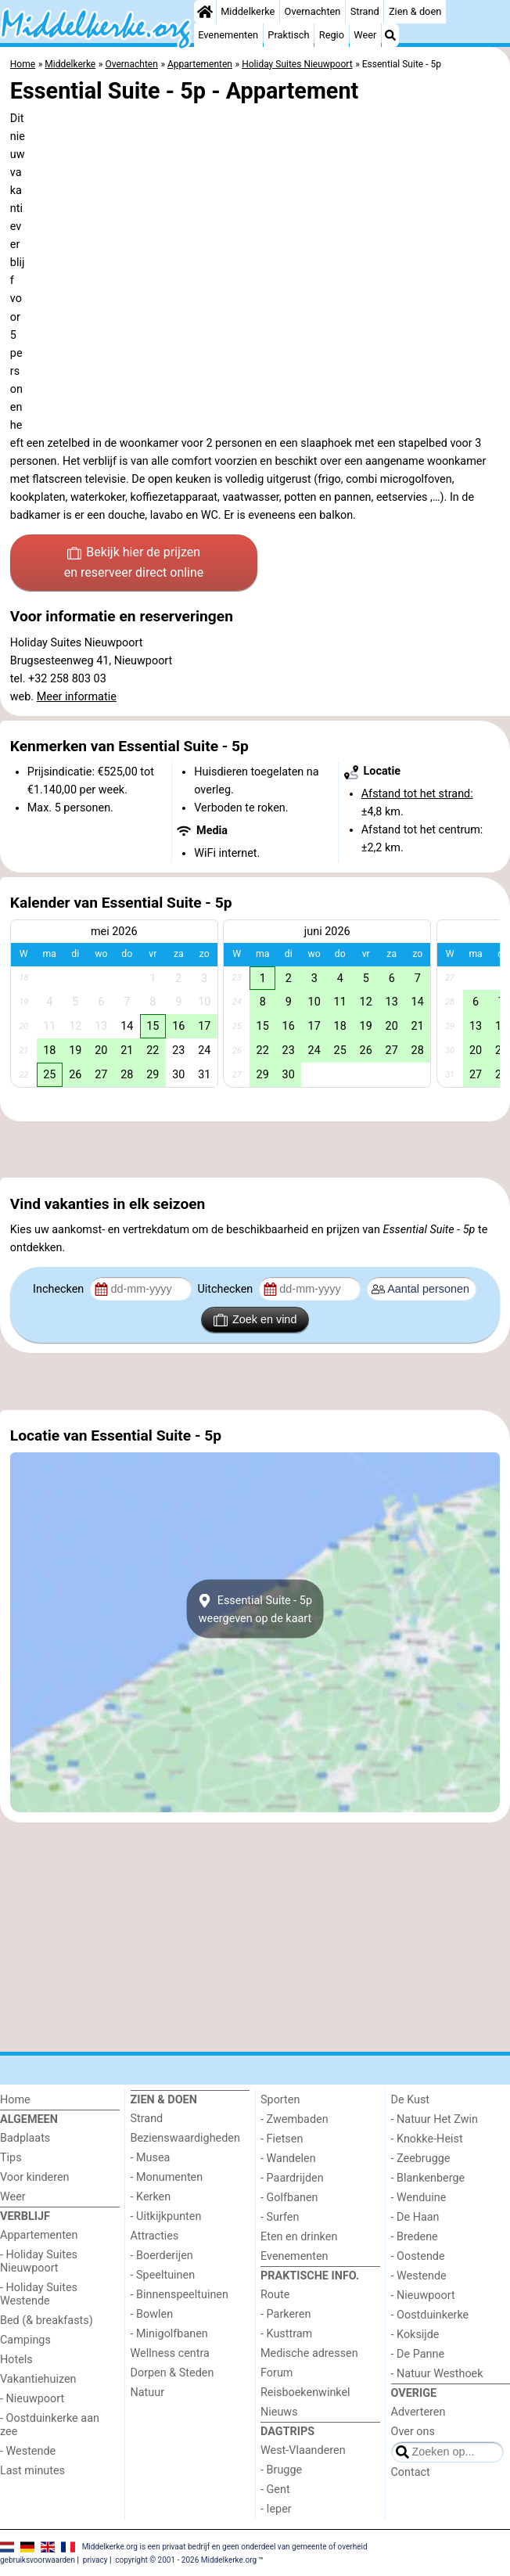 This screenshot has height=2576, width=510. What do you see at coordinates (77, 696) in the screenshot?
I see `Meer informatie` at bounding box center [77, 696].